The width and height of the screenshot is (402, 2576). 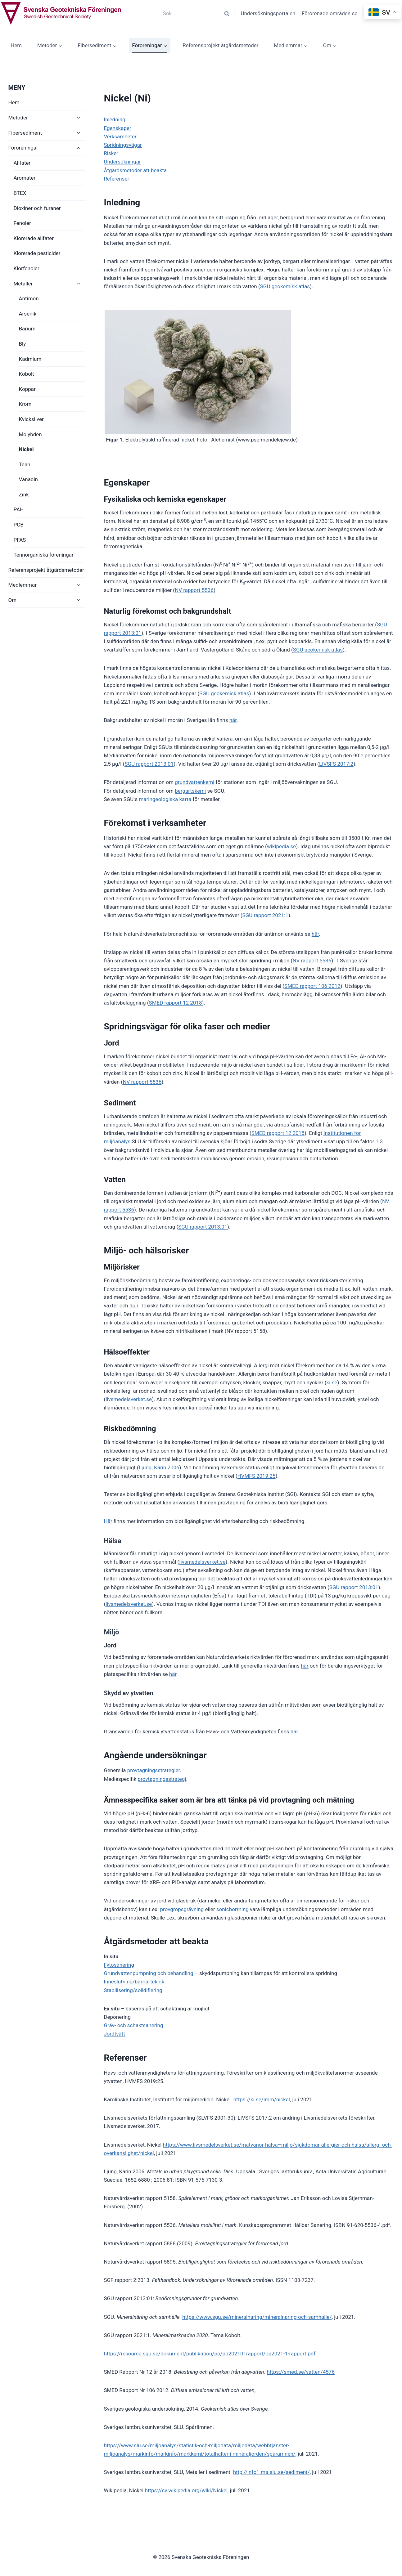 What do you see at coordinates (108, 1521) in the screenshot?
I see `Här` at bounding box center [108, 1521].